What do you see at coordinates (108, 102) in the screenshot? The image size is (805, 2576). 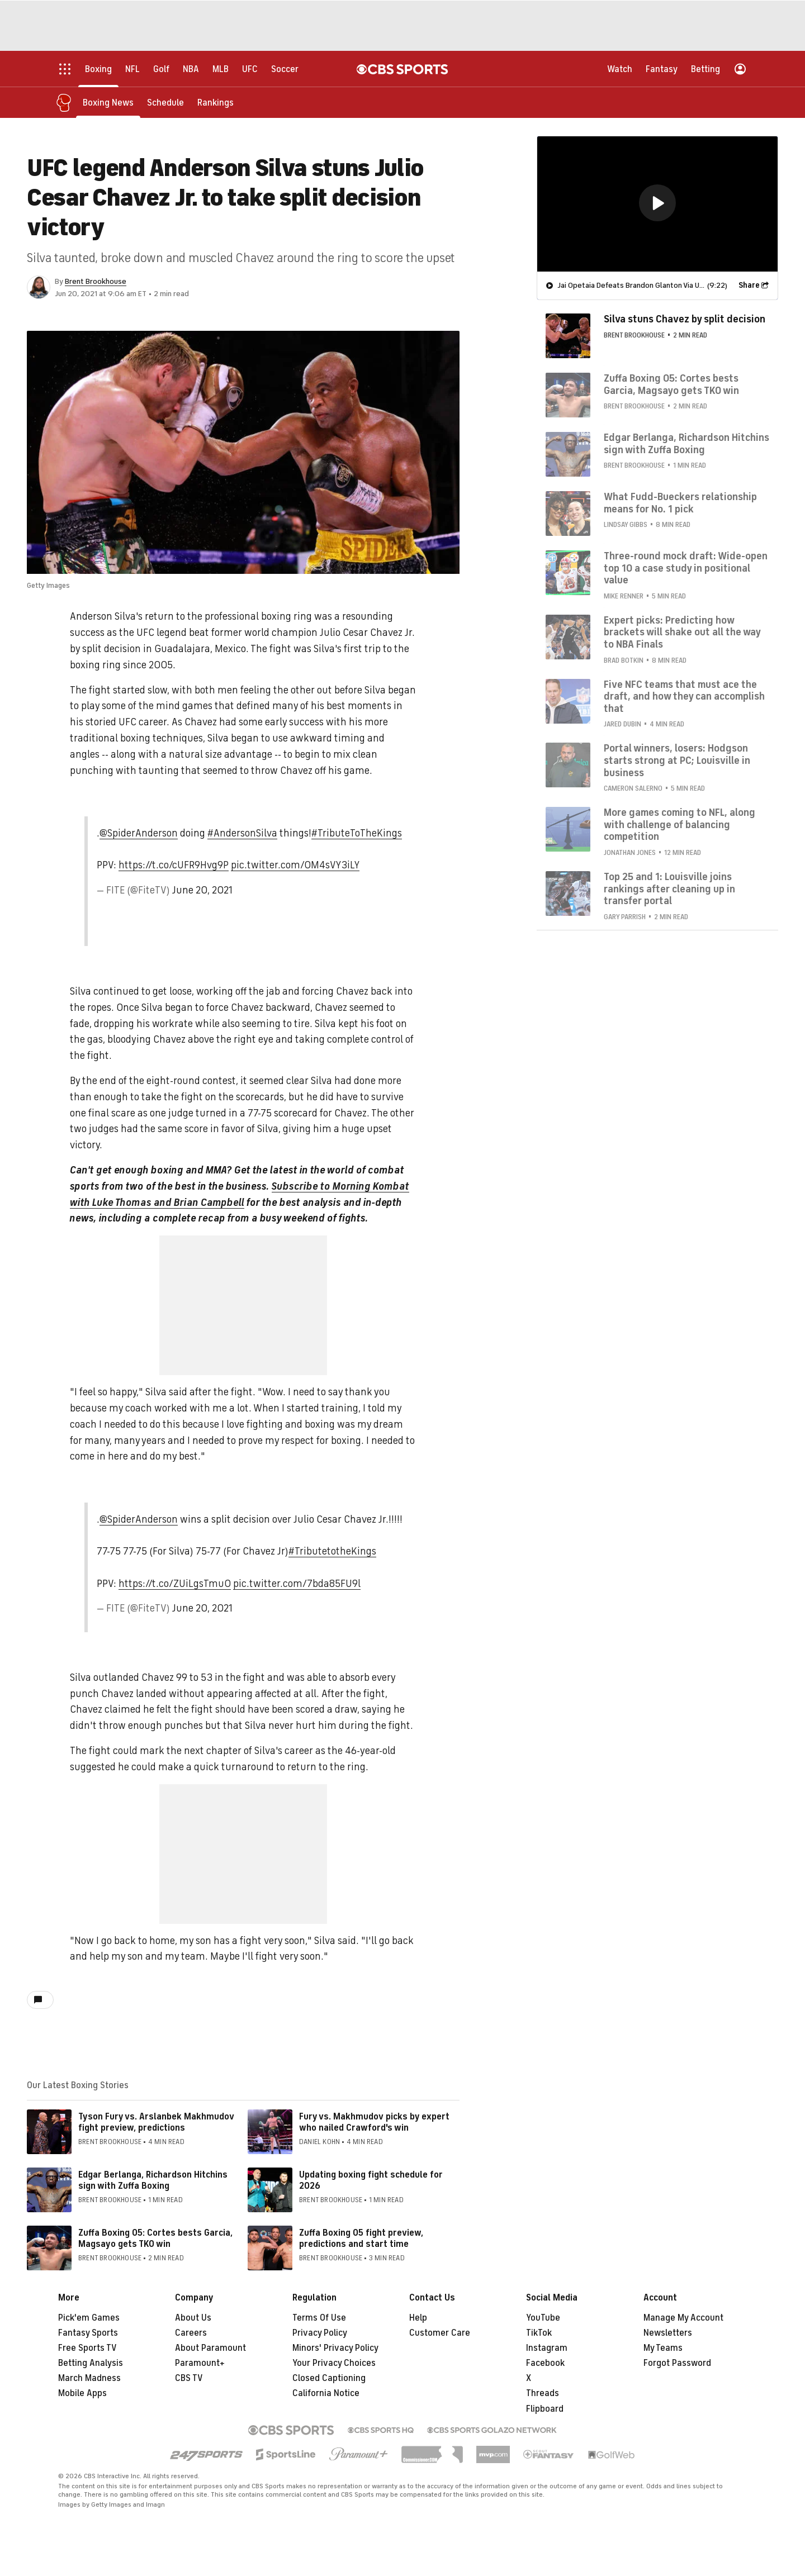 I see `[Boxing News]` at bounding box center [108, 102].